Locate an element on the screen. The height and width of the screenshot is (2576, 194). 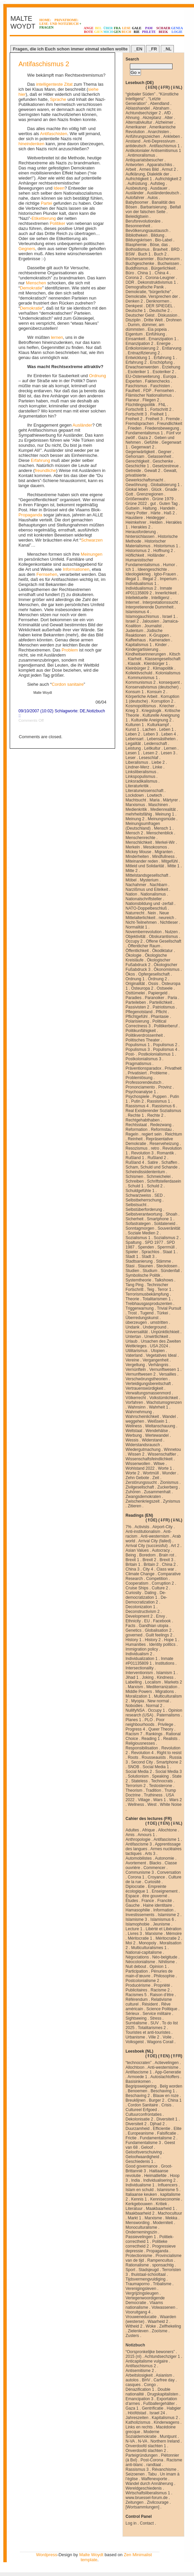
Spaltung is located at coordinates (133, 1242).